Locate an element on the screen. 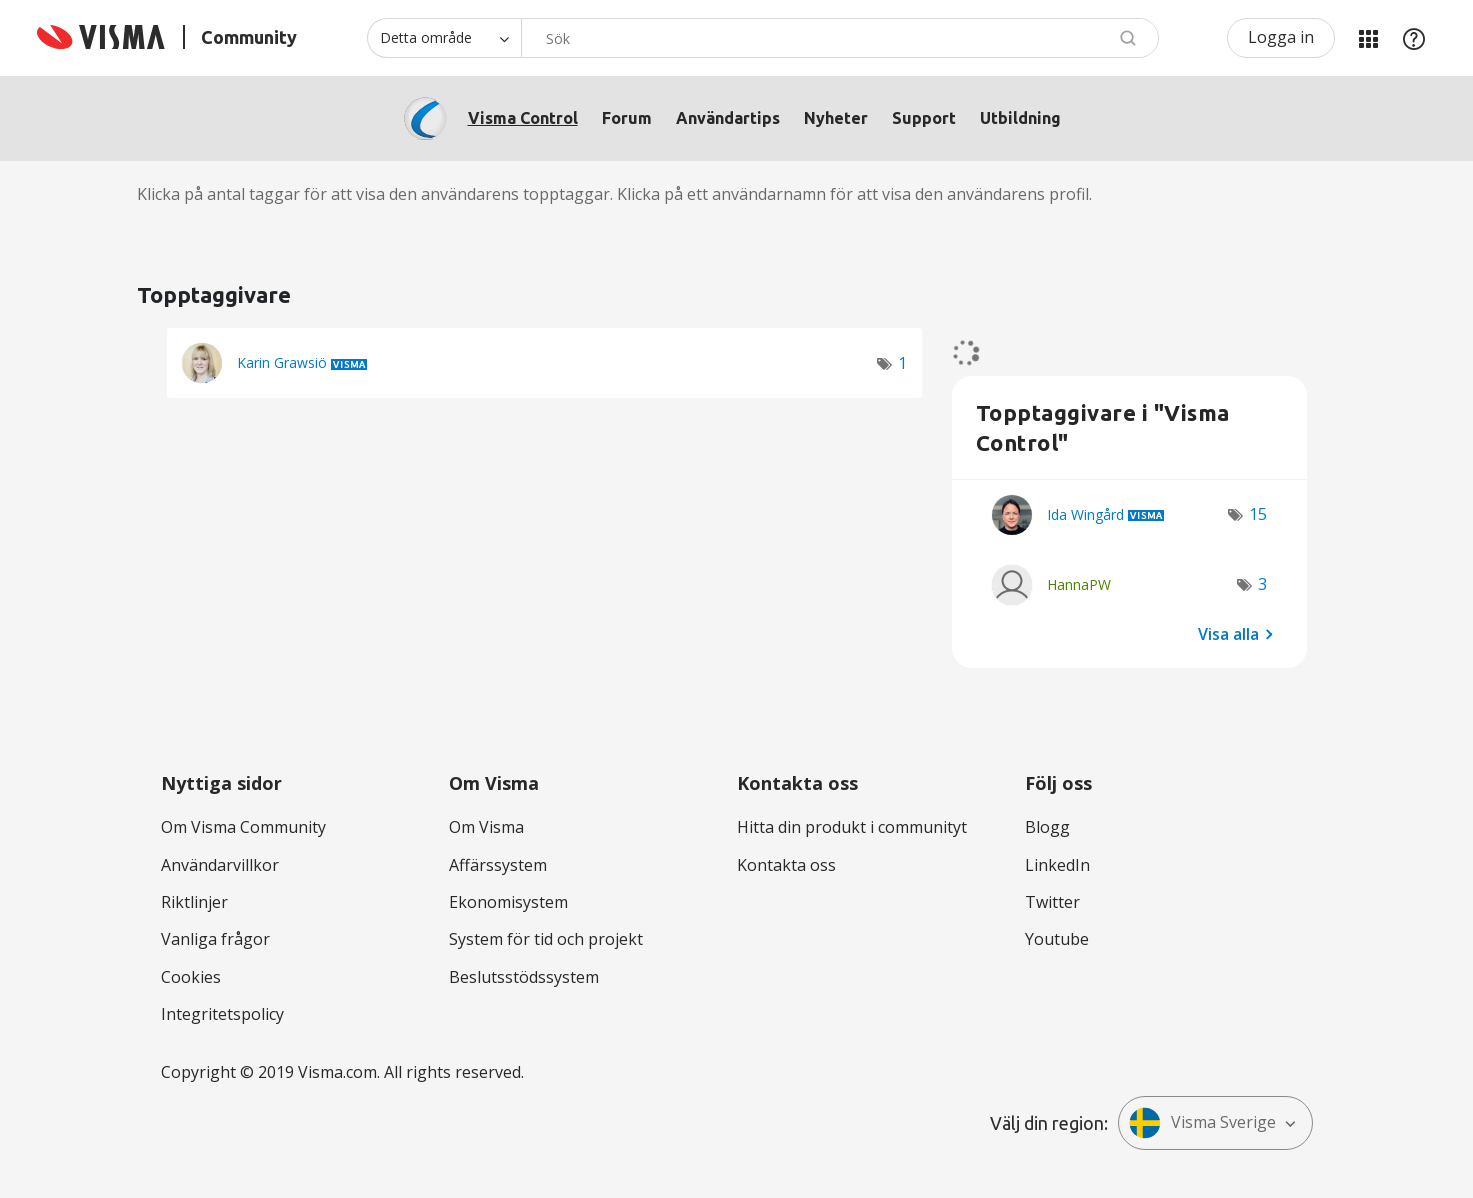 The width and height of the screenshot is (1473, 1198). Support is located at coordinates (924, 118).